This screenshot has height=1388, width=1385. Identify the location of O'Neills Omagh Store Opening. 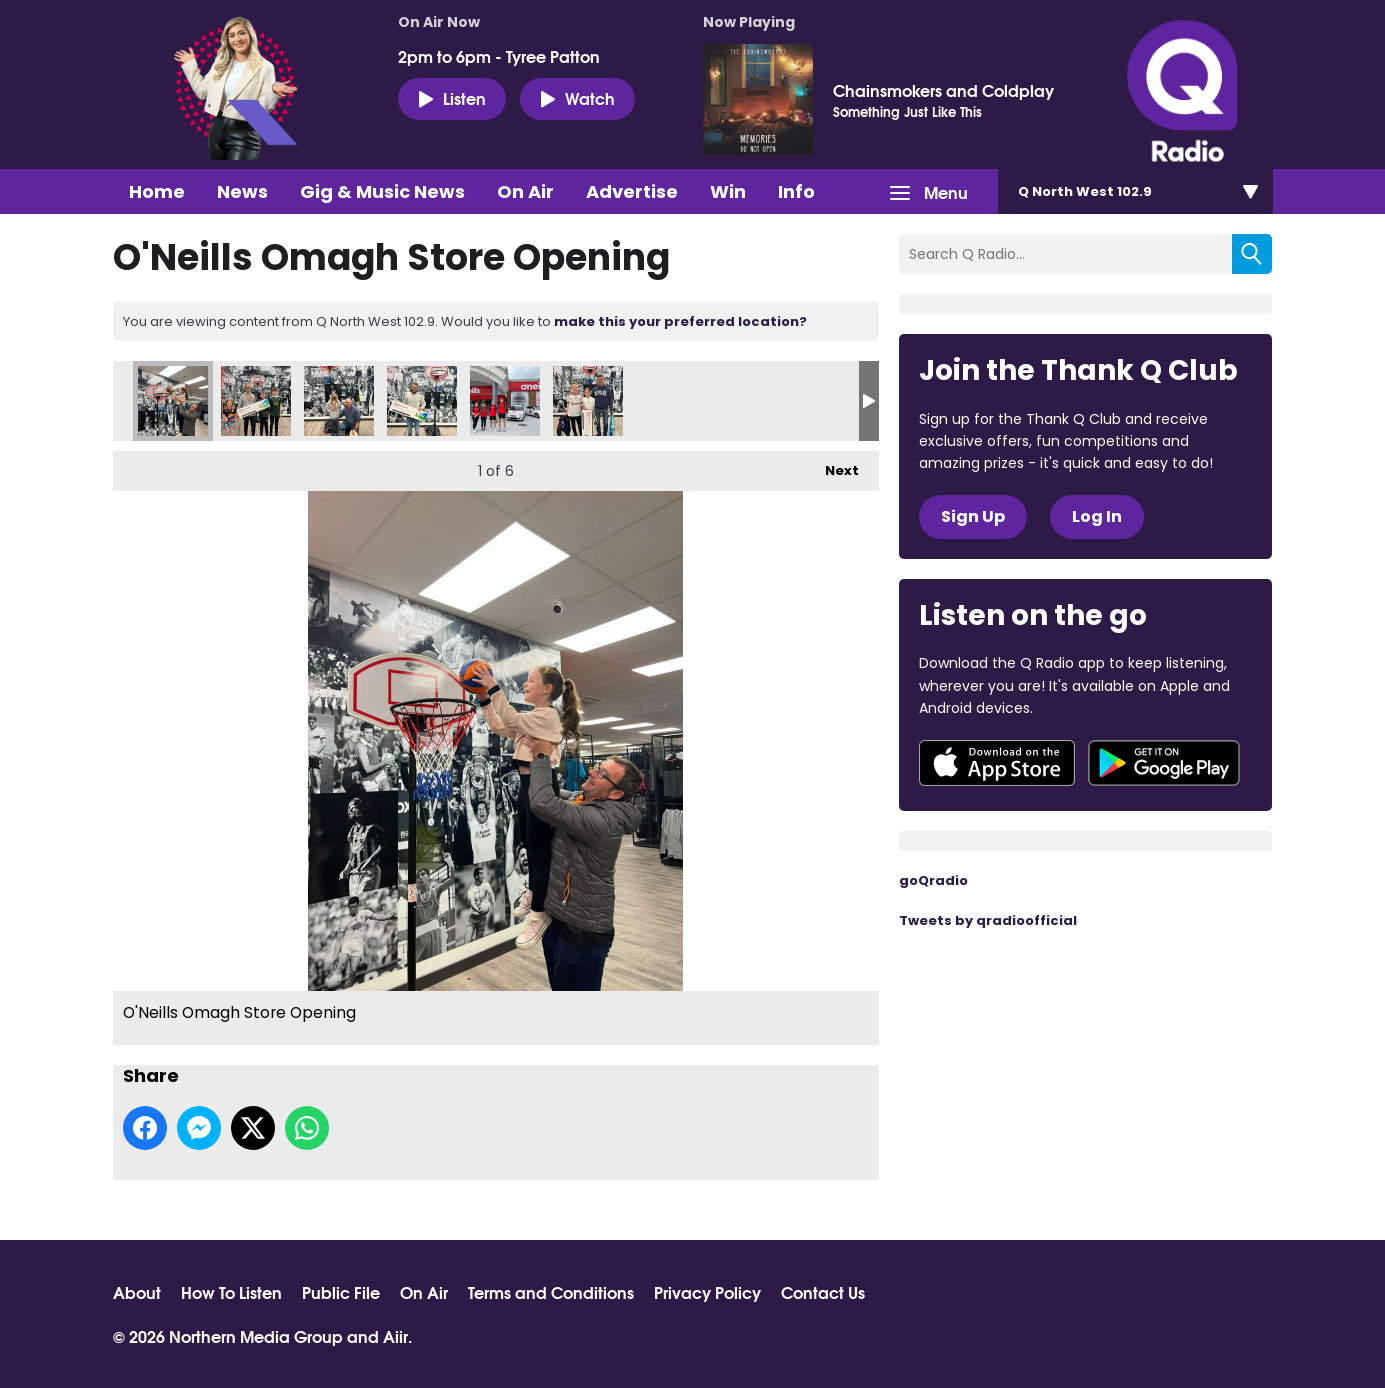
(173, 401).